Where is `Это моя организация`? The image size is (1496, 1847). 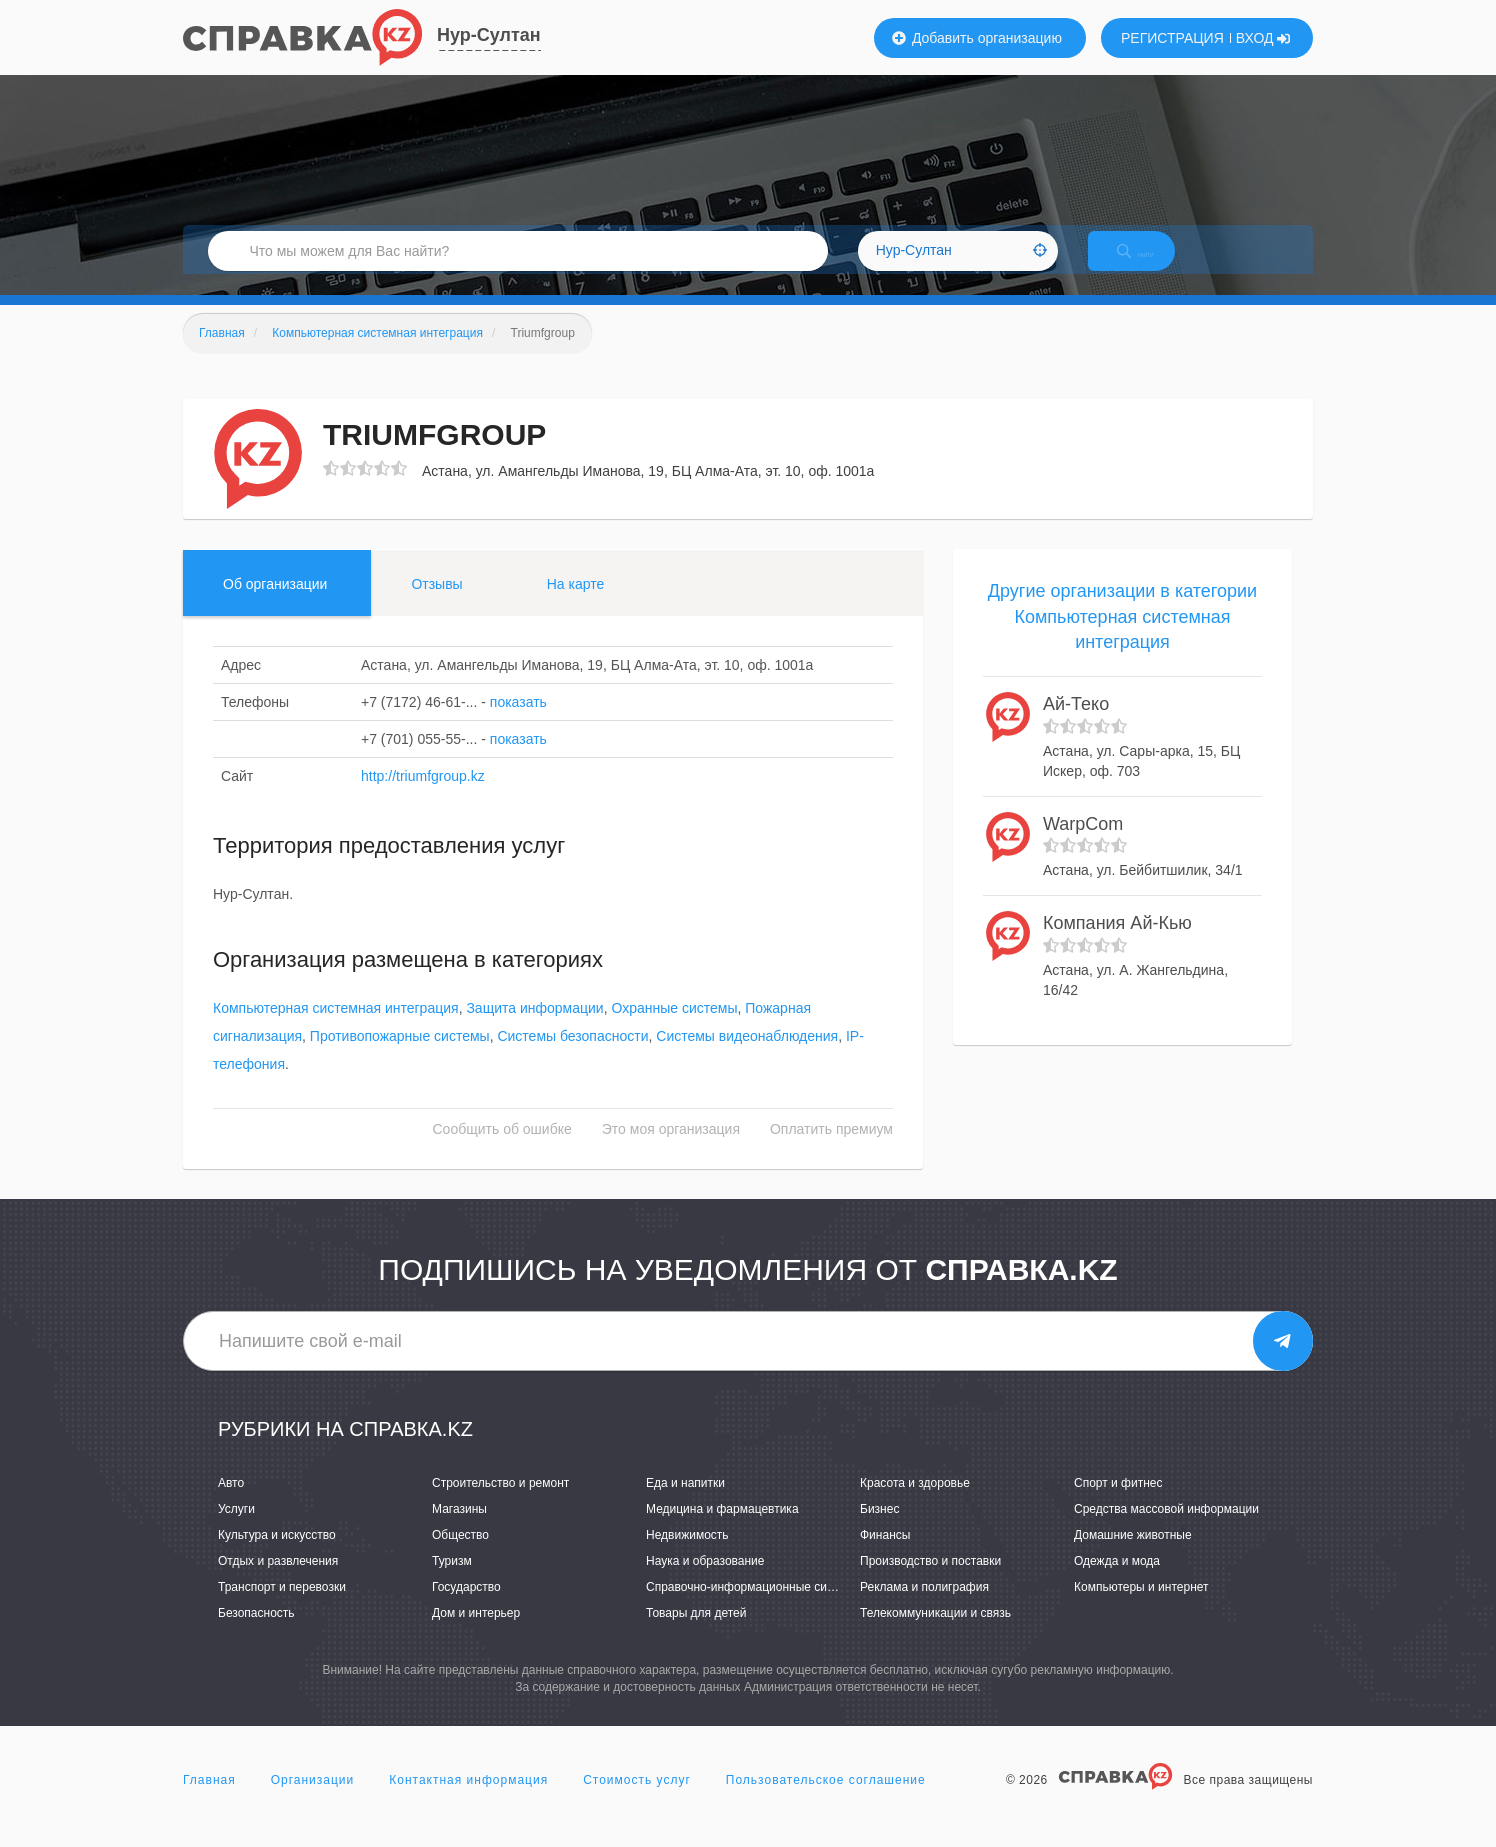
Это моя организация is located at coordinates (671, 1151).